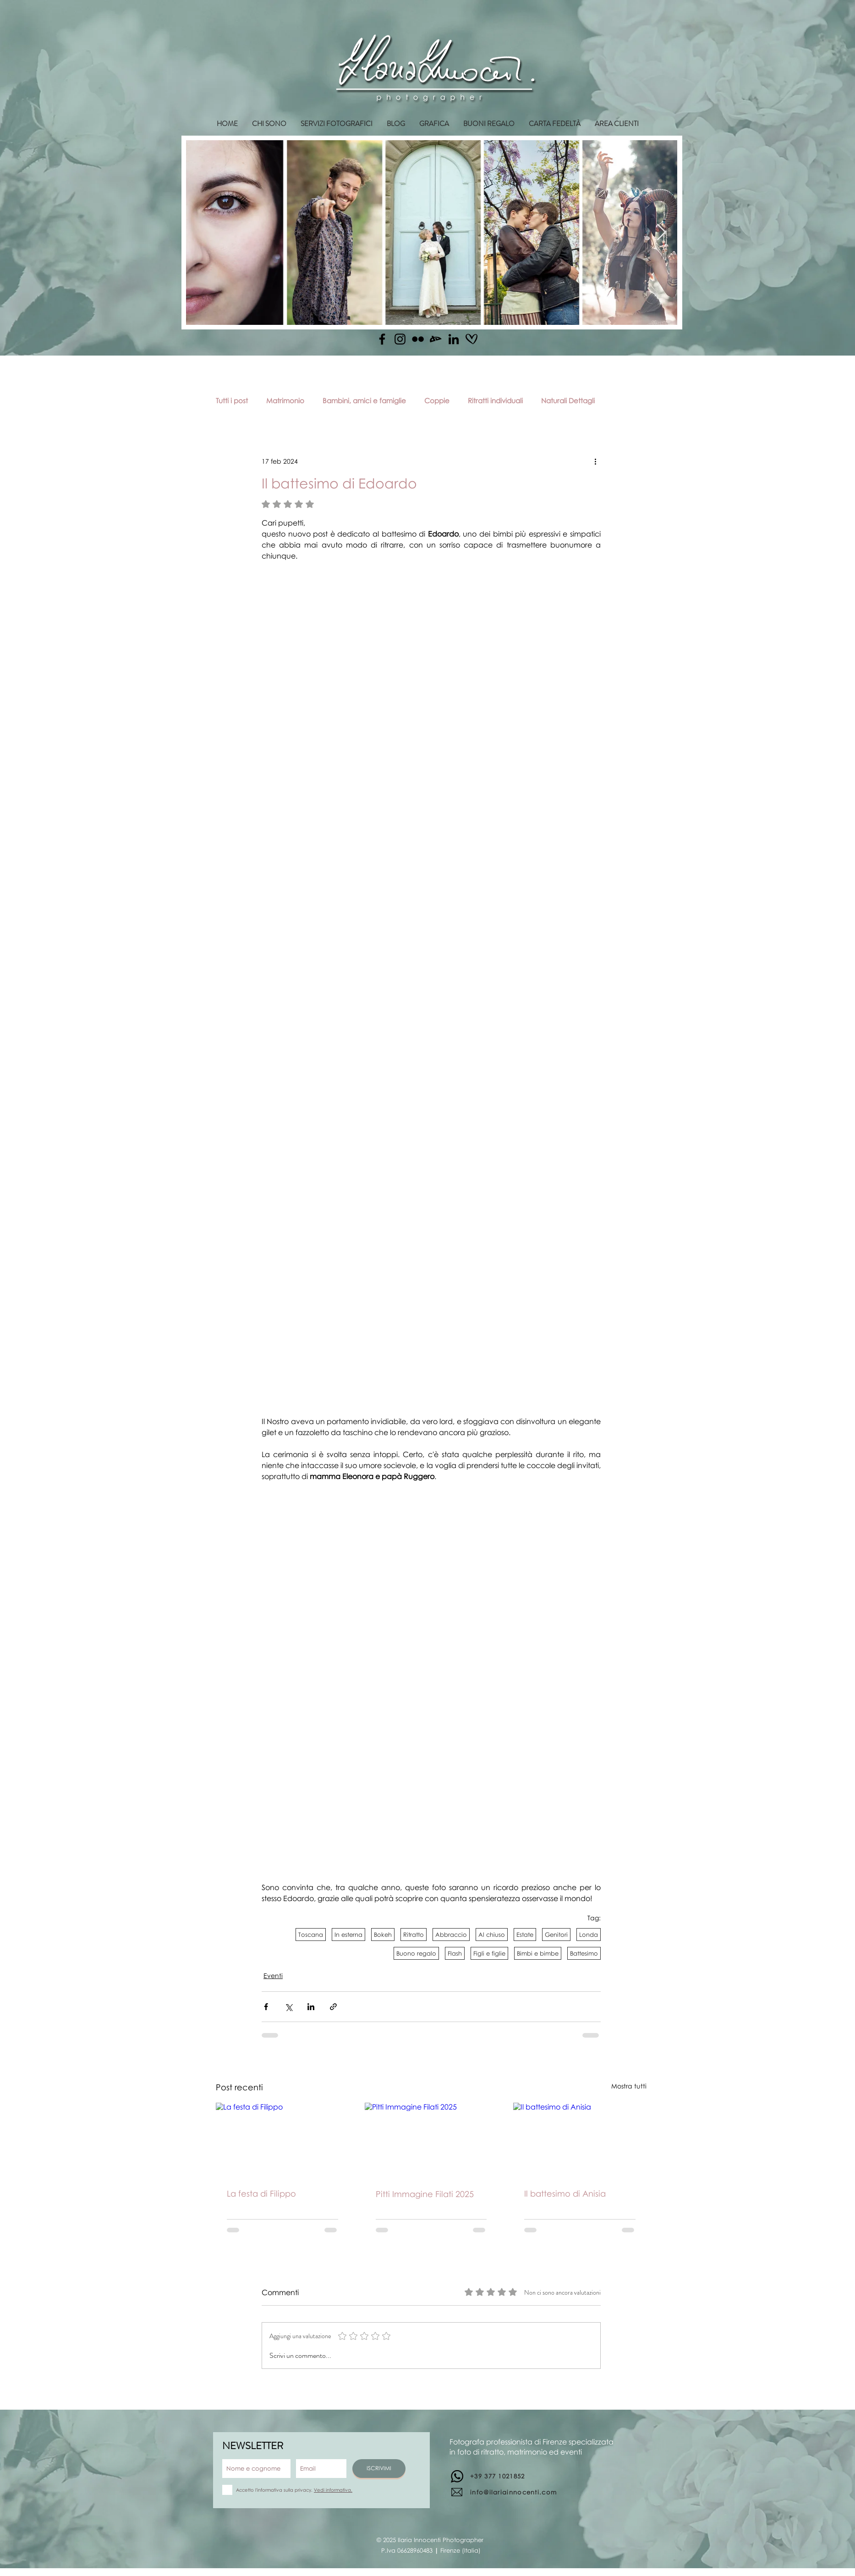  What do you see at coordinates (282, 2140) in the screenshot?
I see `[La festa di Filippo]` at bounding box center [282, 2140].